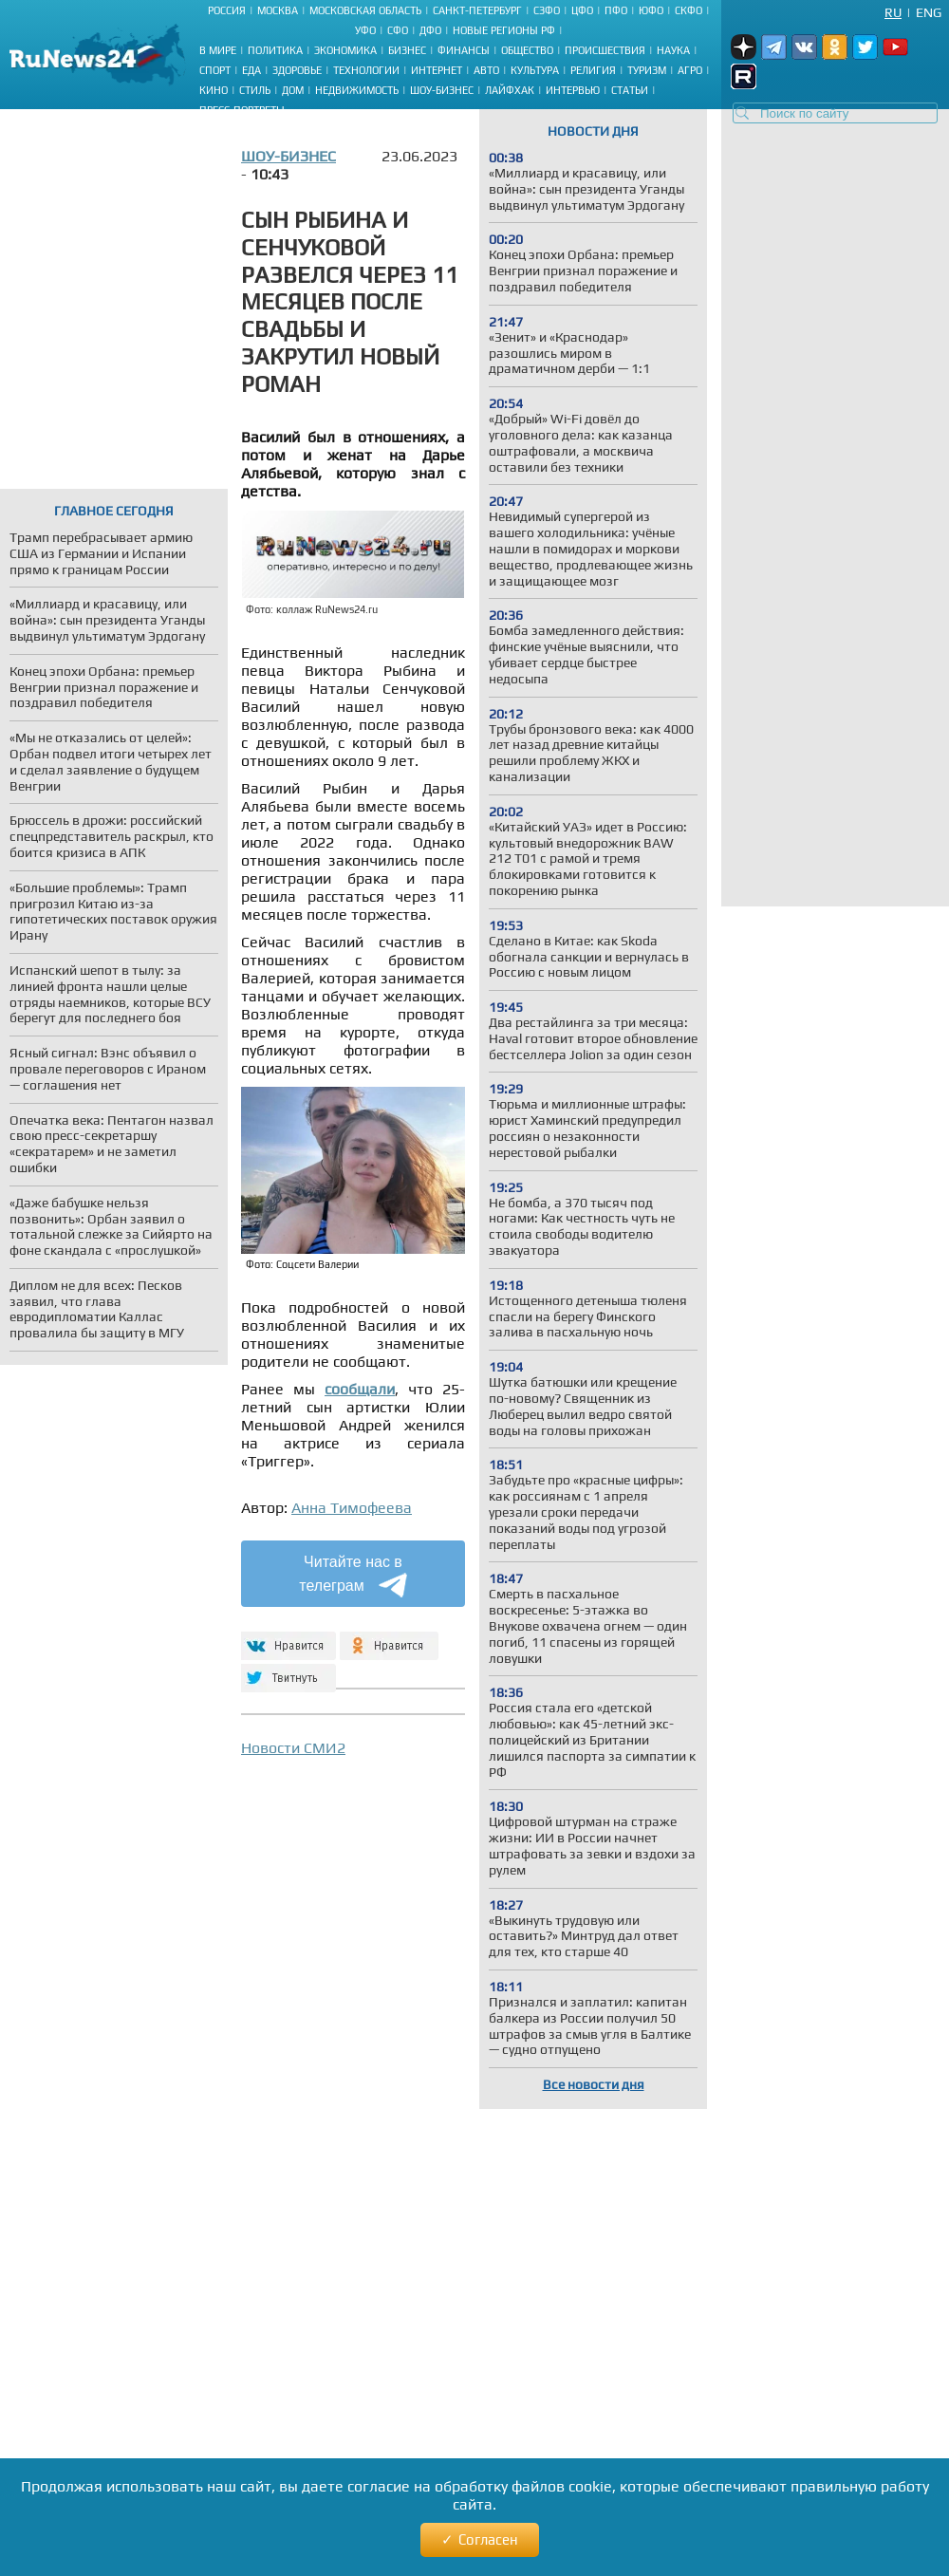 The height and width of the screenshot is (2576, 949). What do you see at coordinates (217, 50) in the screenshot?
I see `В мире` at bounding box center [217, 50].